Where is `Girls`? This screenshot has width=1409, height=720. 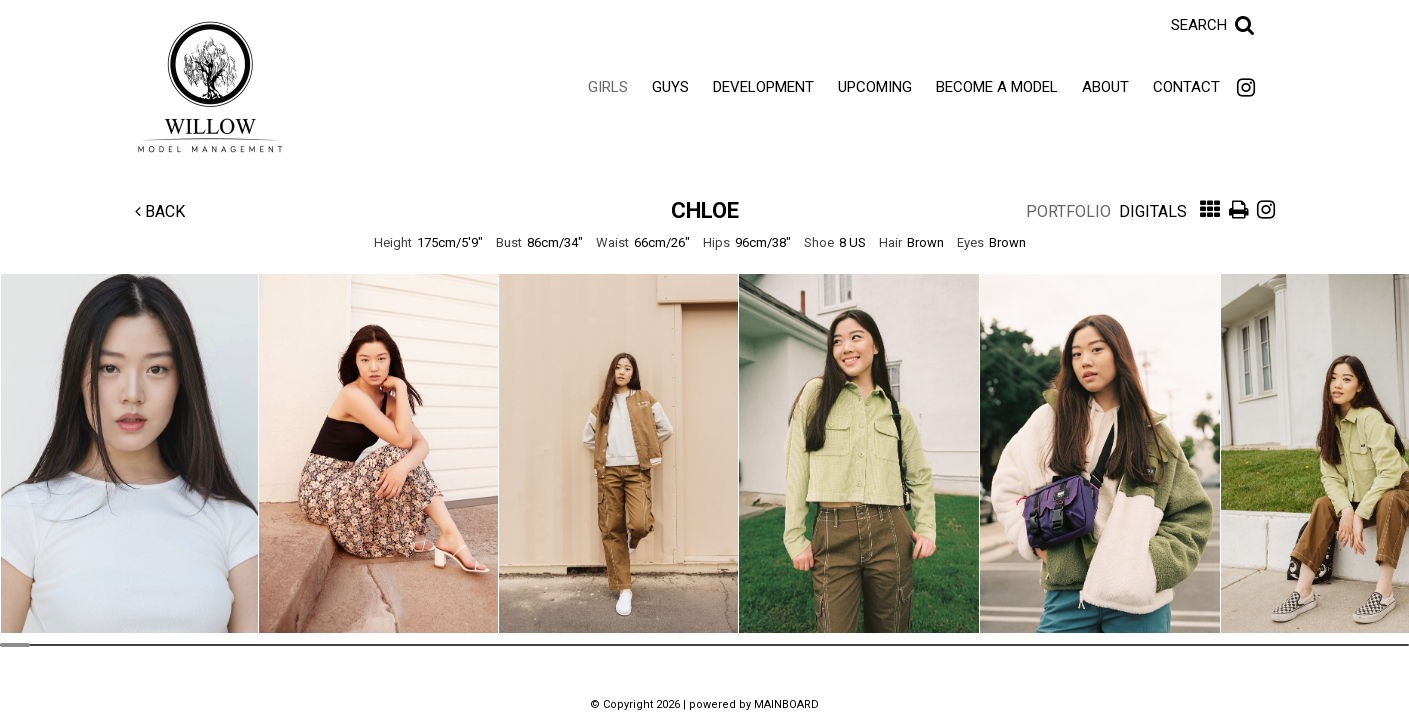 Girls is located at coordinates (608, 87).